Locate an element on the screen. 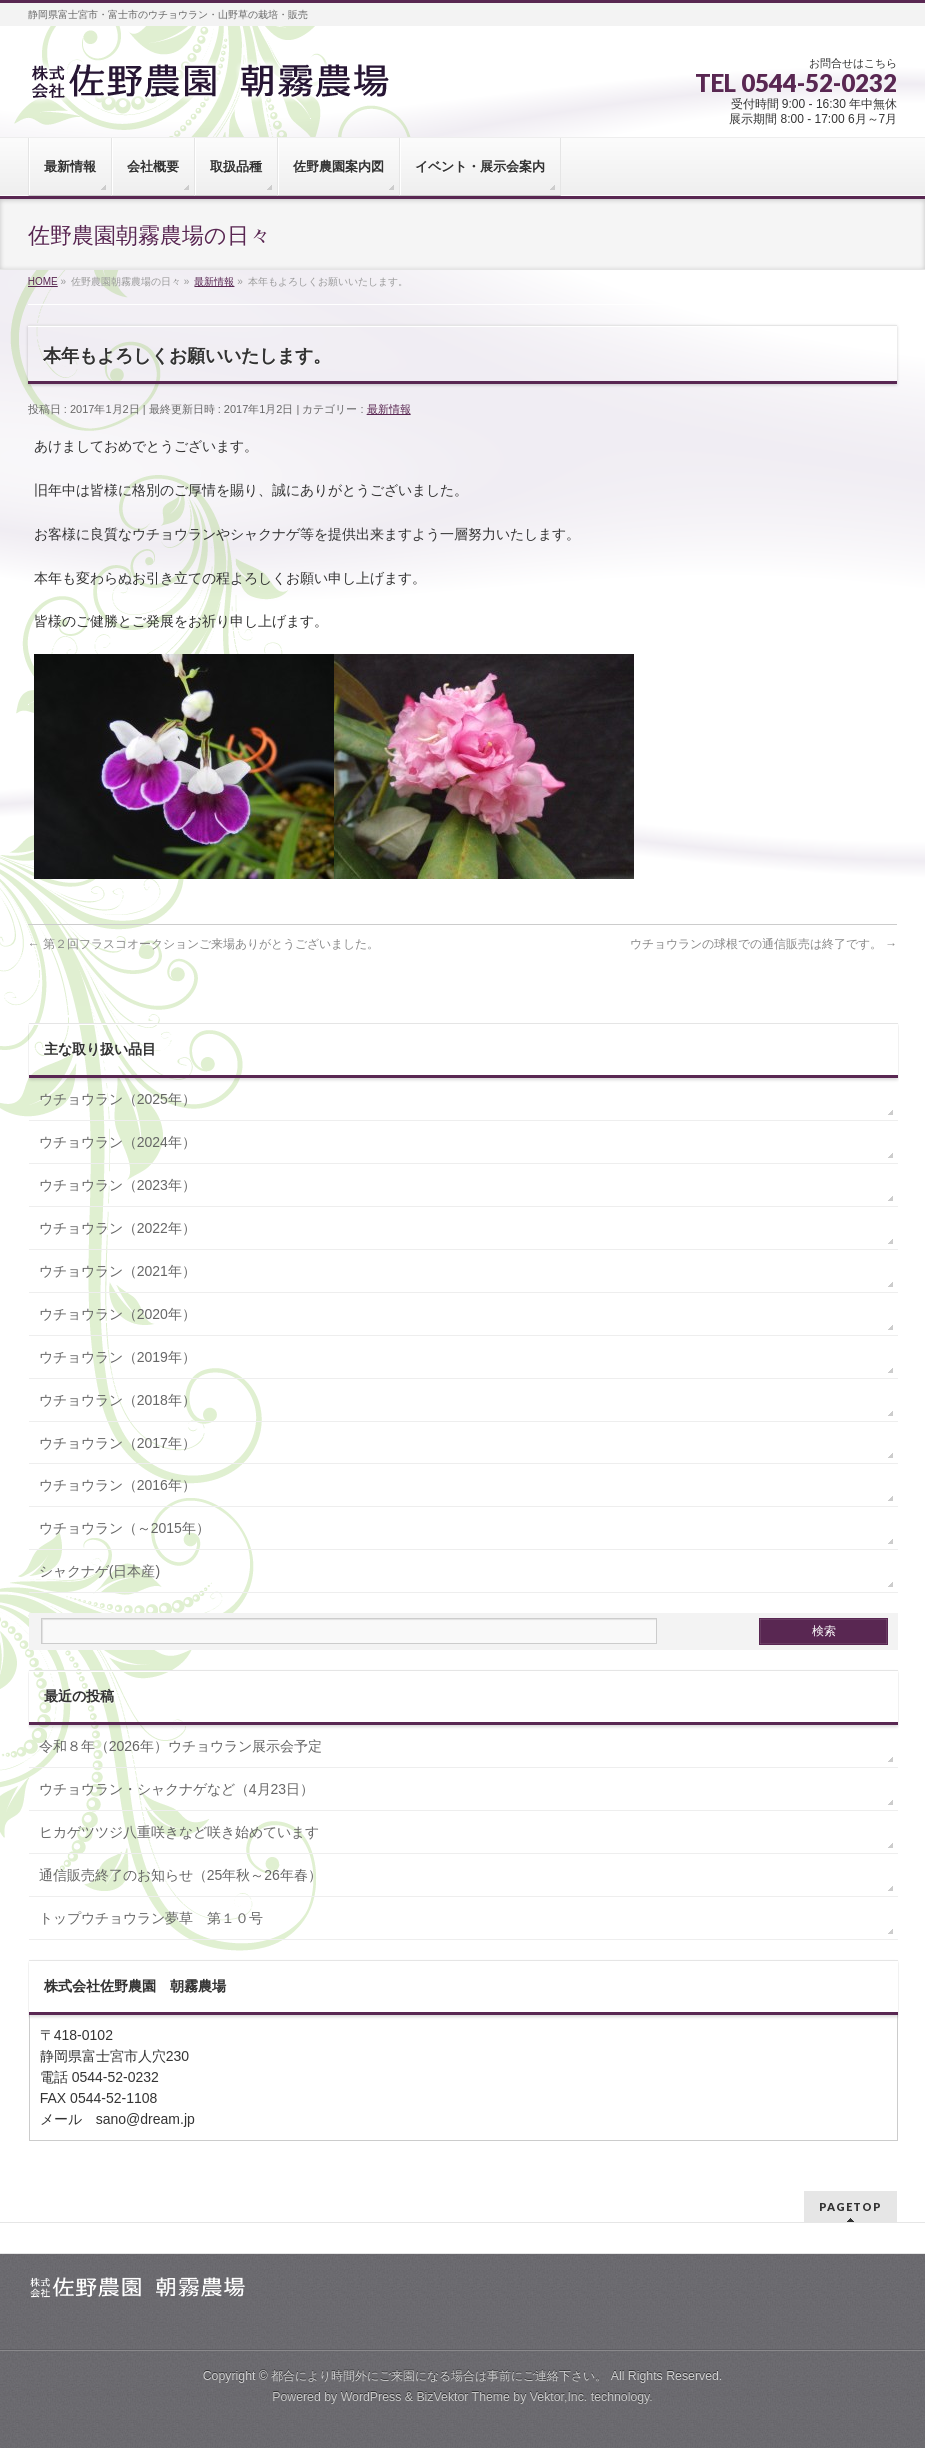 Image resolution: width=925 pixels, height=2448 pixels. ウチョウラン・シャクナゲなど（4月23日） is located at coordinates (176, 1789).